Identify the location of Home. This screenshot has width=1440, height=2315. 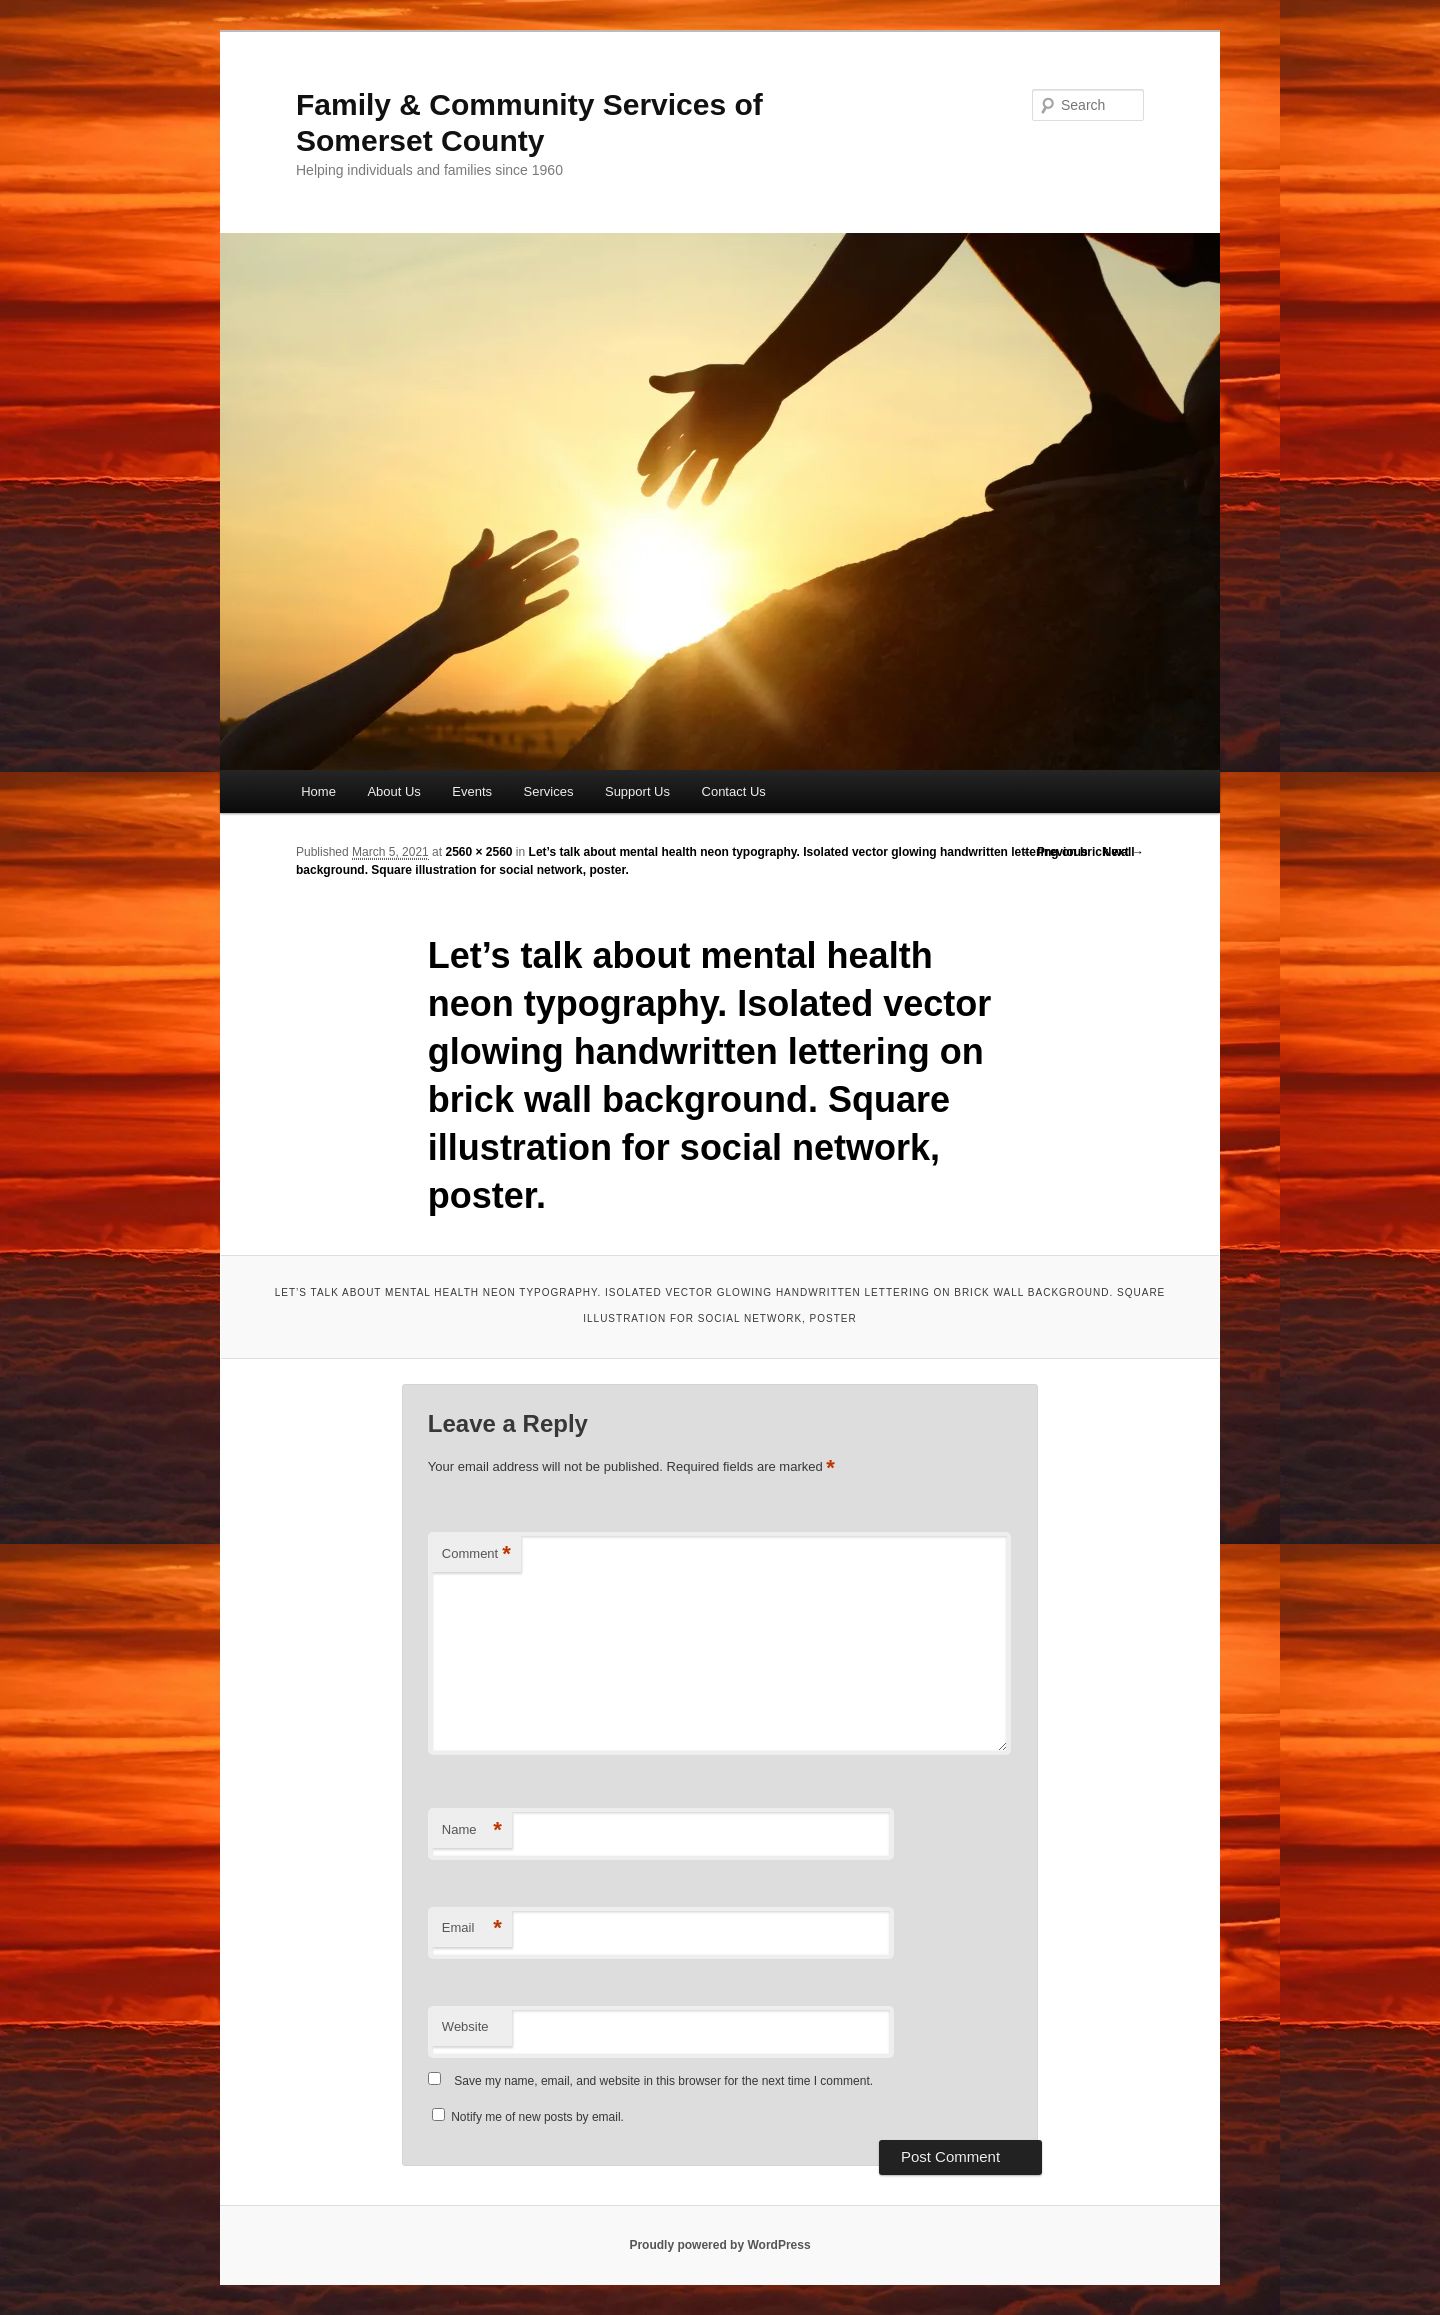
(318, 791).